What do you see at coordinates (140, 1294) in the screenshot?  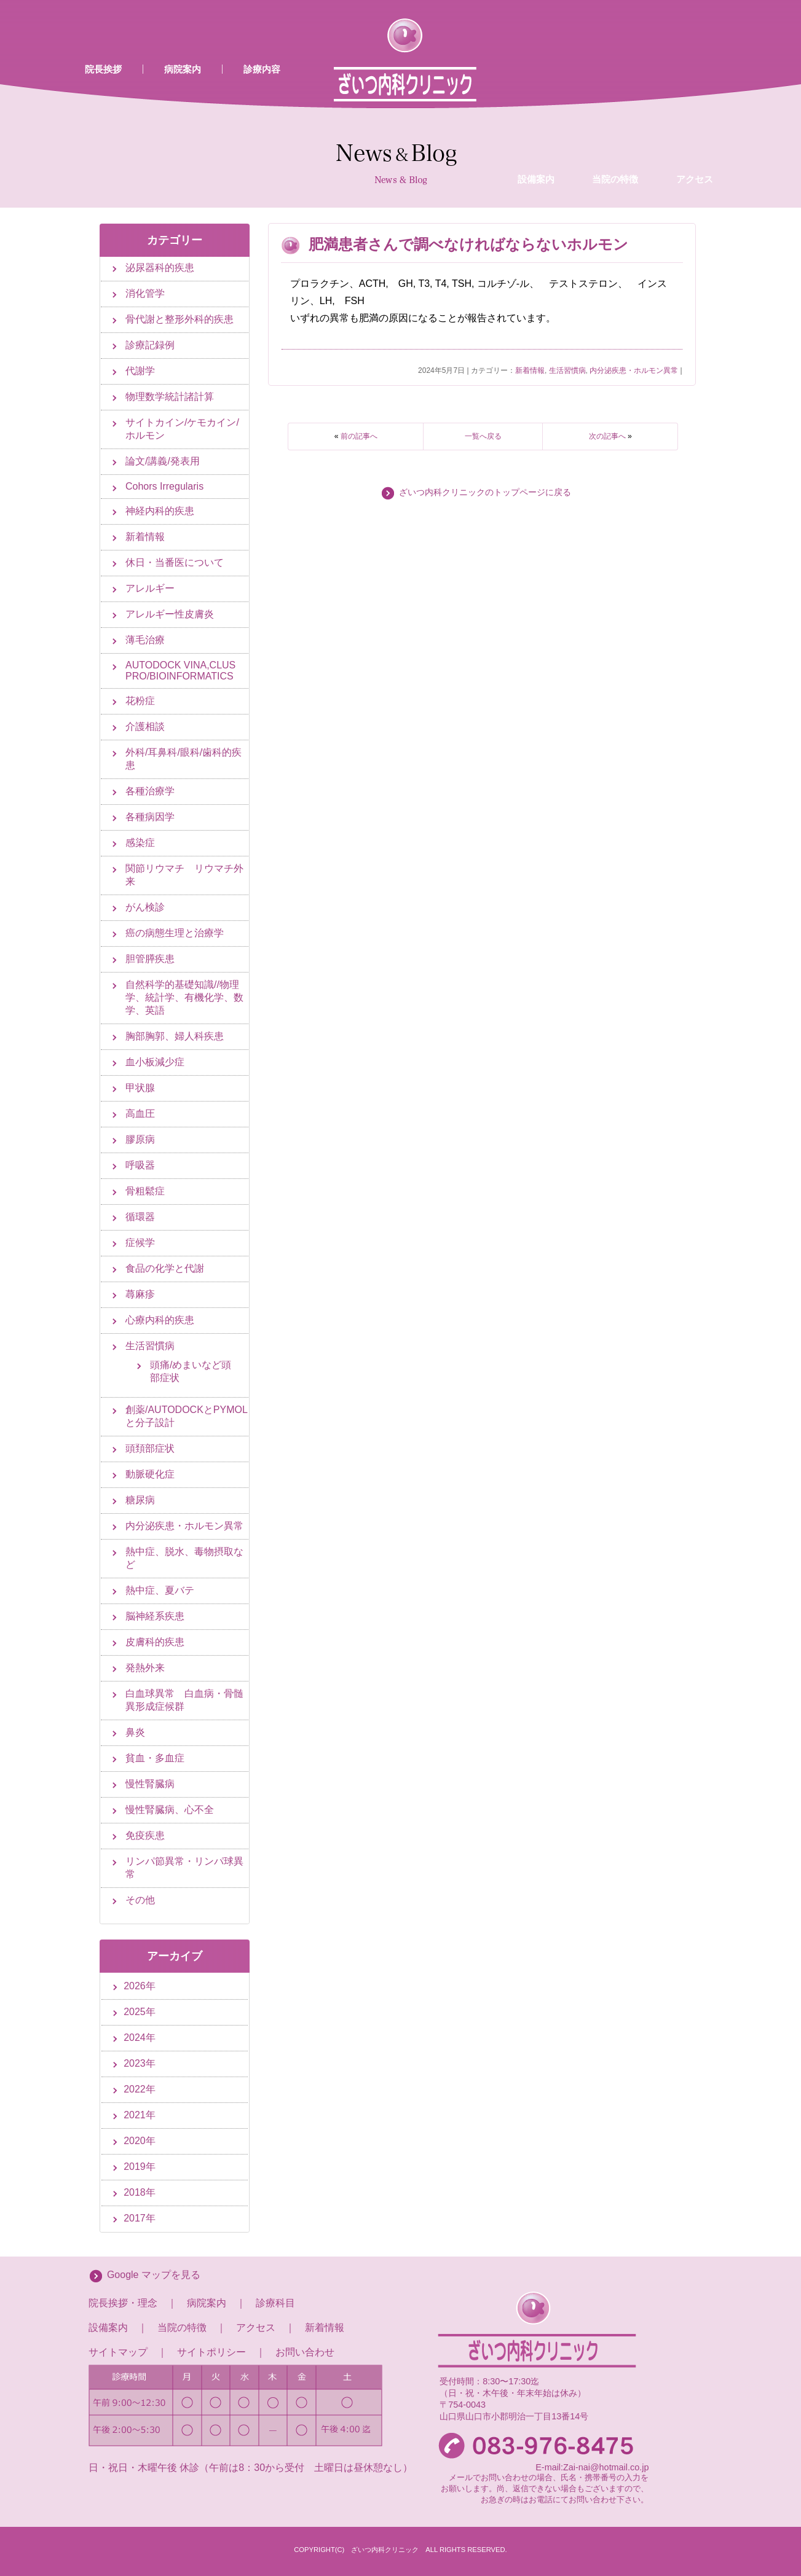 I see `蕁麻疹` at bounding box center [140, 1294].